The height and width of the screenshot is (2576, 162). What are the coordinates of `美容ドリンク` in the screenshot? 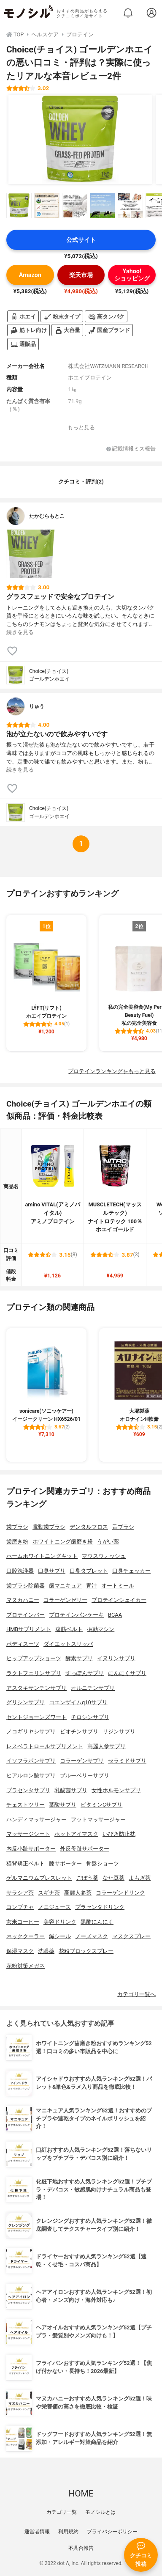 It's located at (59, 1922).